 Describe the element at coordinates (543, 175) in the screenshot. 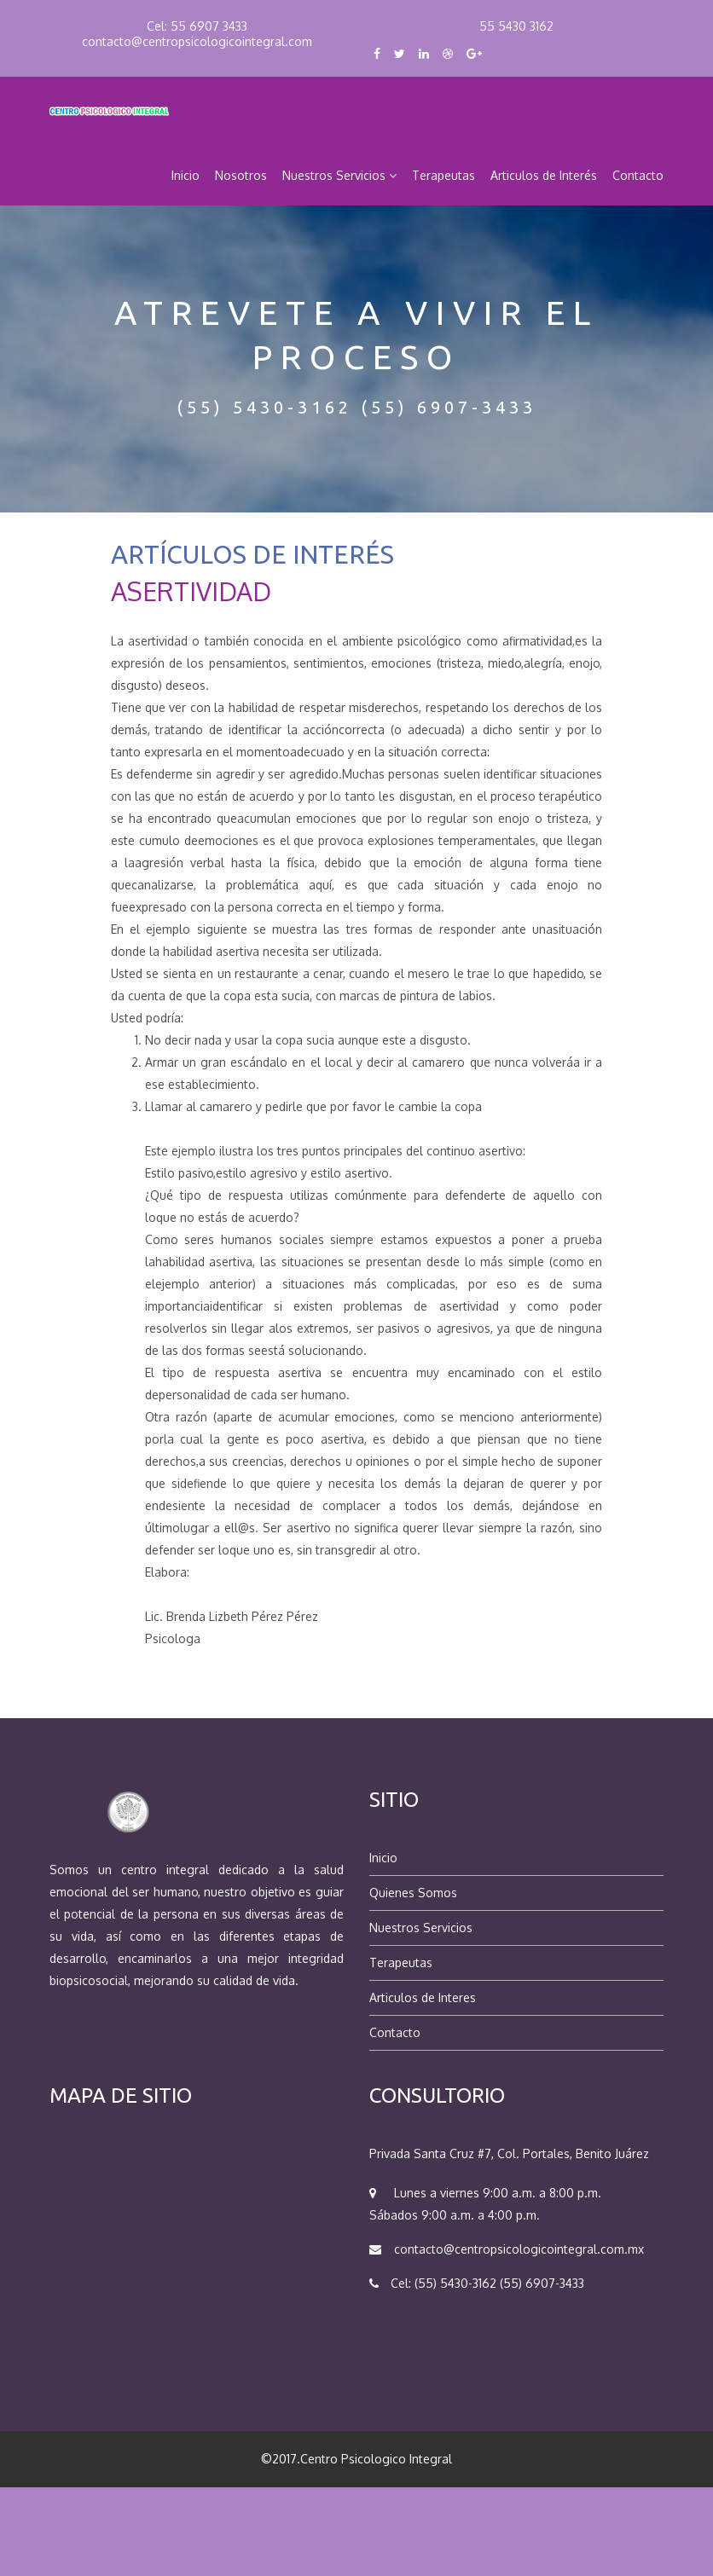

I see `Articulos de Interés` at that location.